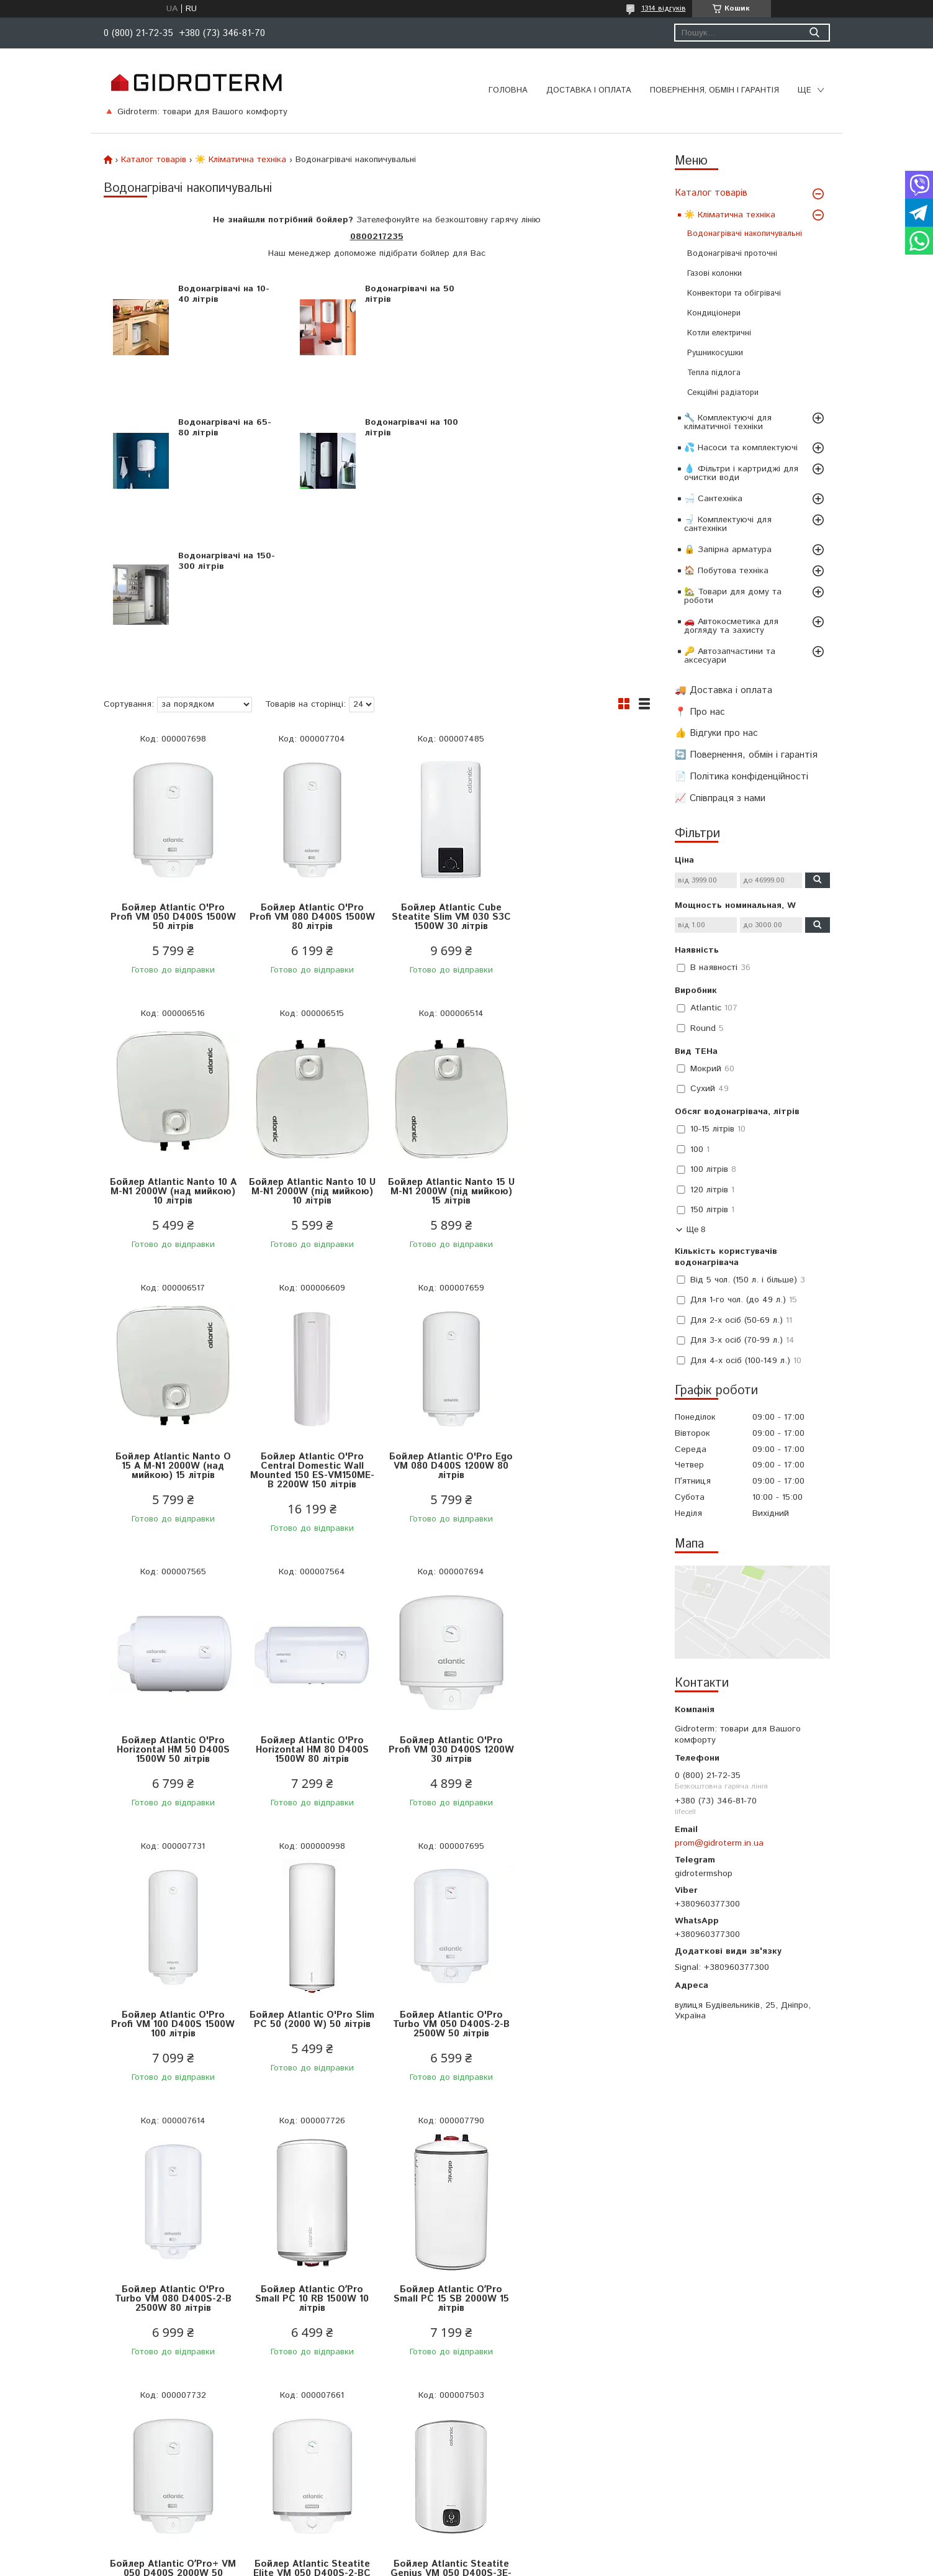 This screenshot has height=2576, width=933. Describe the element at coordinates (731, 626) in the screenshot. I see `🚗 Автокосметика для догляду та захисту` at that location.